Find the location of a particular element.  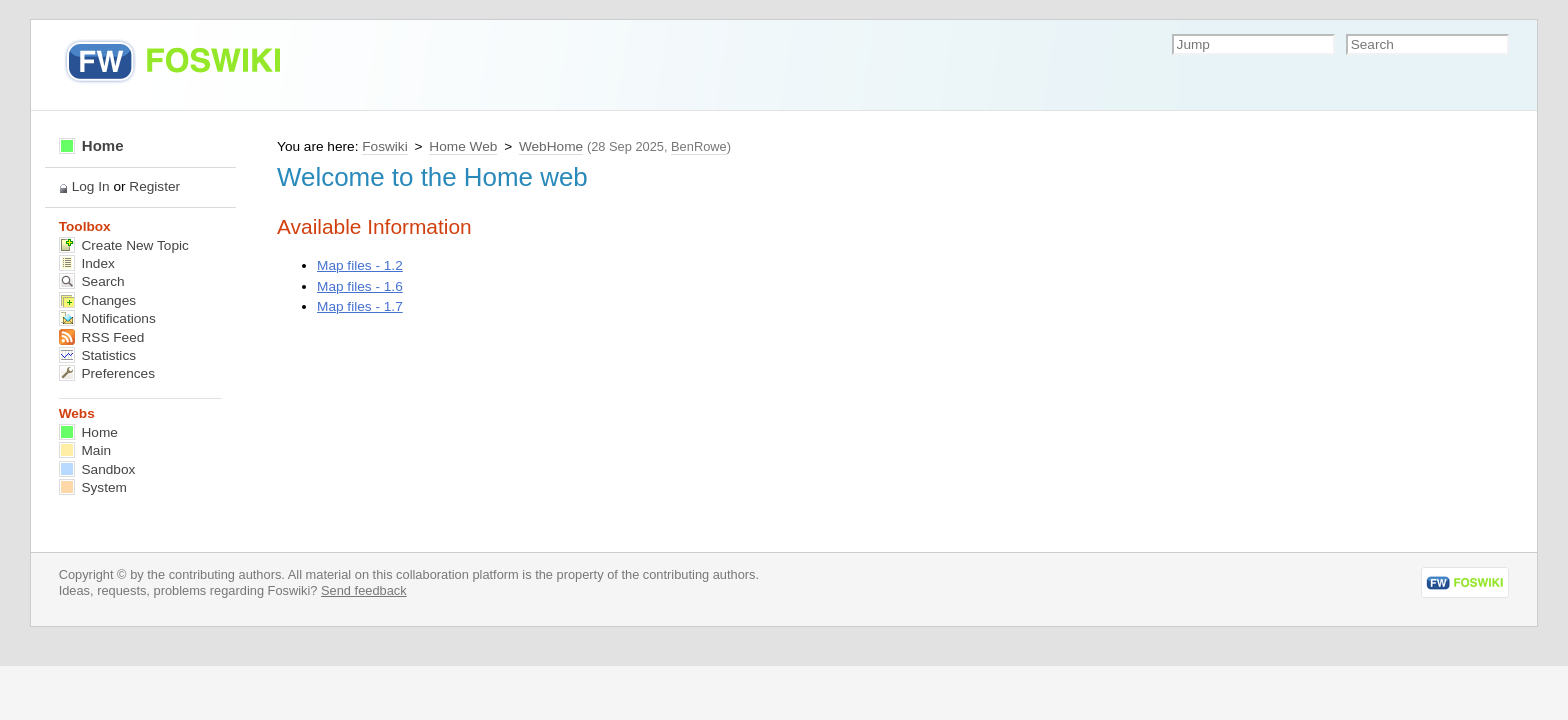

Create New Topic is located at coordinates (124, 245).